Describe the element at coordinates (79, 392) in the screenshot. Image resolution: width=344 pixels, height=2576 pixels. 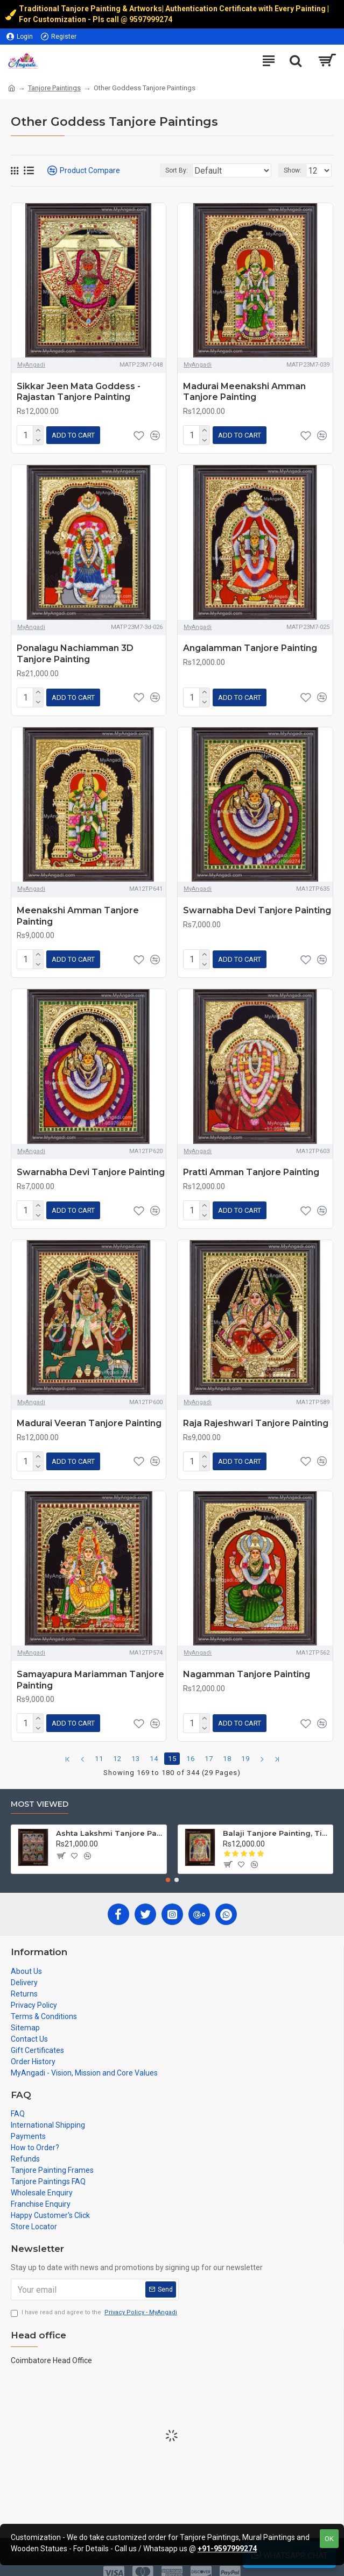
I see `Sikkar Jeen Mata Goddess - Rajastan Tanjore Painting` at that location.